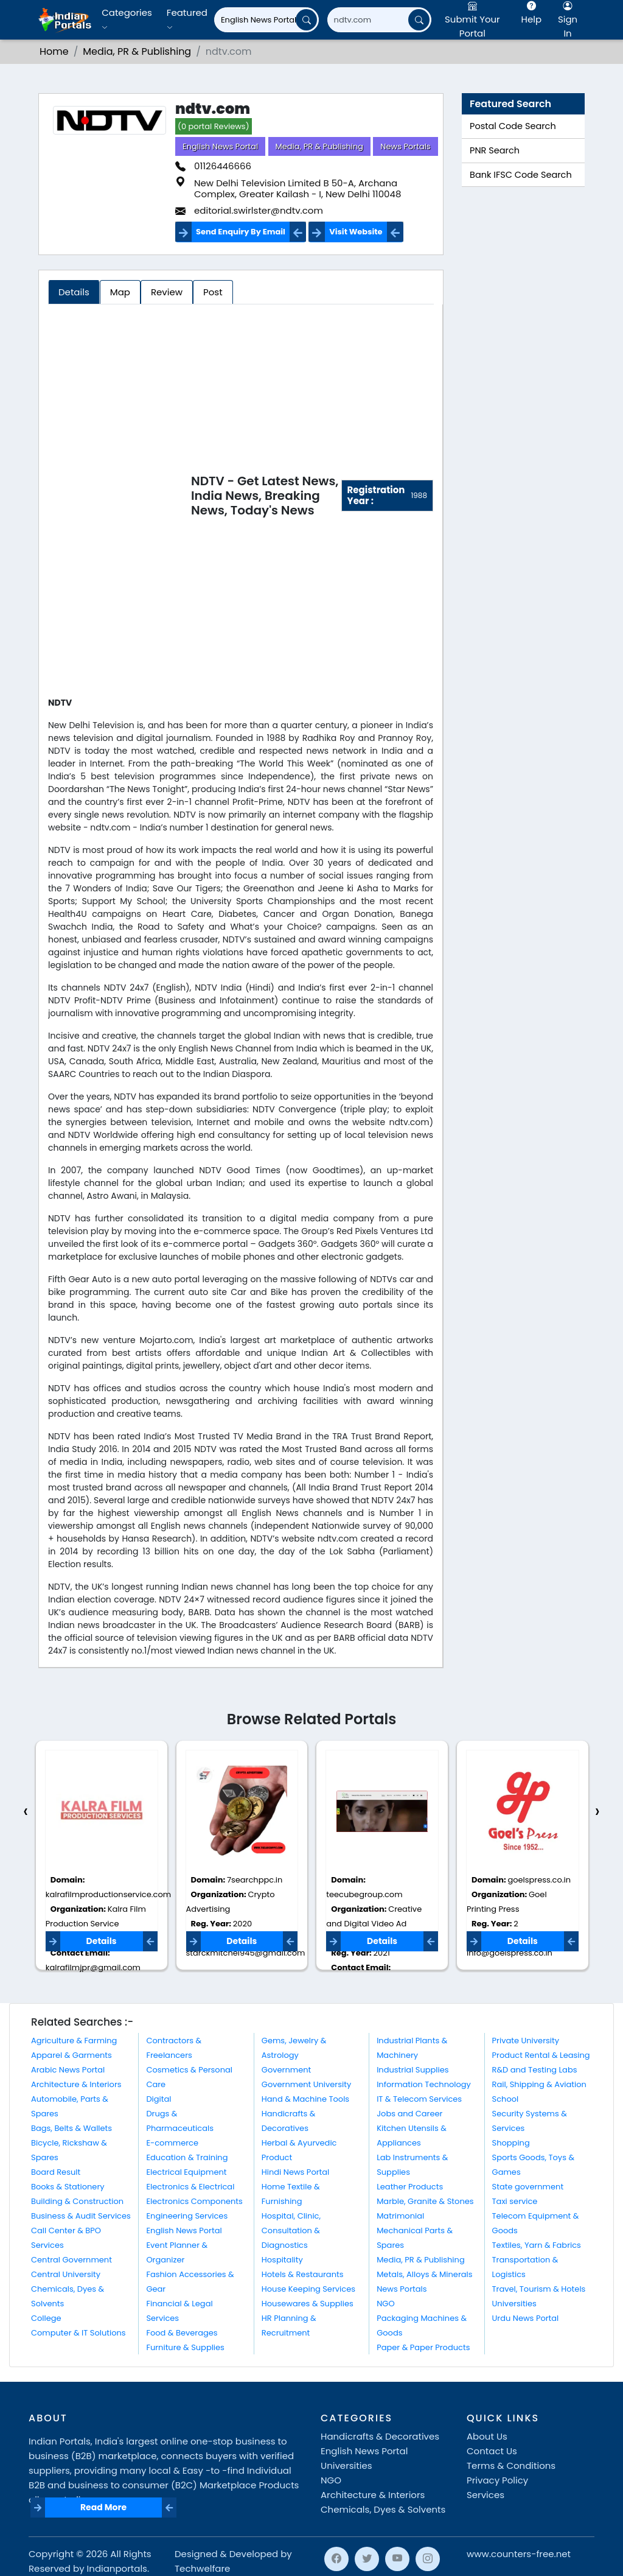 Image resolution: width=623 pixels, height=2576 pixels. Describe the element at coordinates (412, 2070) in the screenshot. I see `Industrial Supplies` at that location.